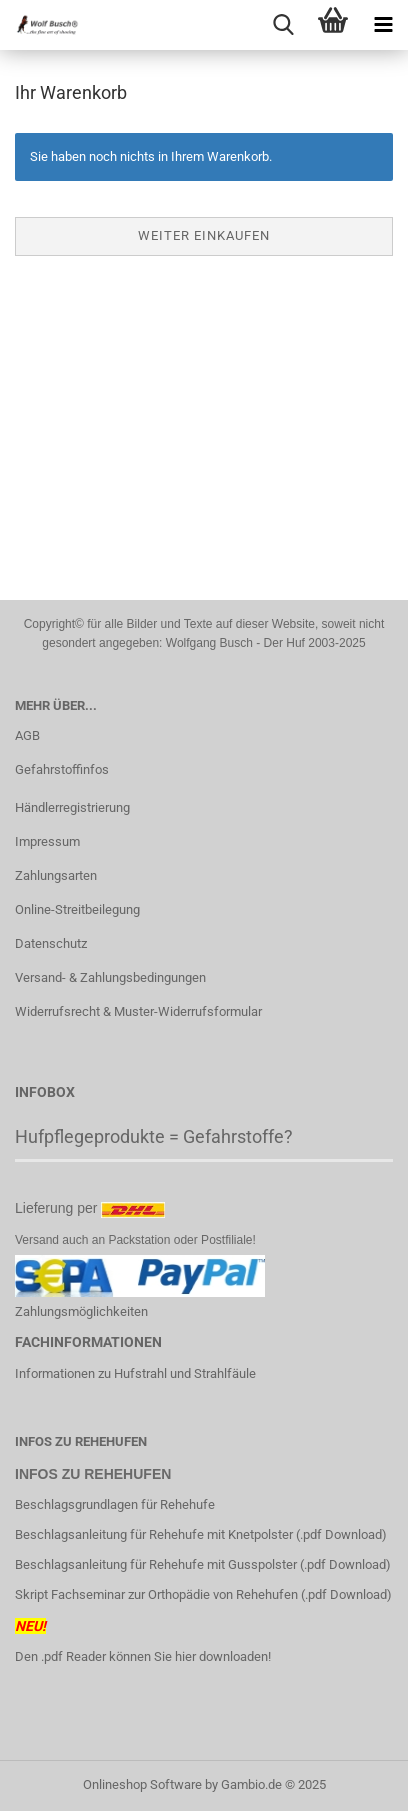 This screenshot has width=408, height=1811. What do you see at coordinates (47, 841) in the screenshot?
I see `Impressum` at bounding box center [47, 841].